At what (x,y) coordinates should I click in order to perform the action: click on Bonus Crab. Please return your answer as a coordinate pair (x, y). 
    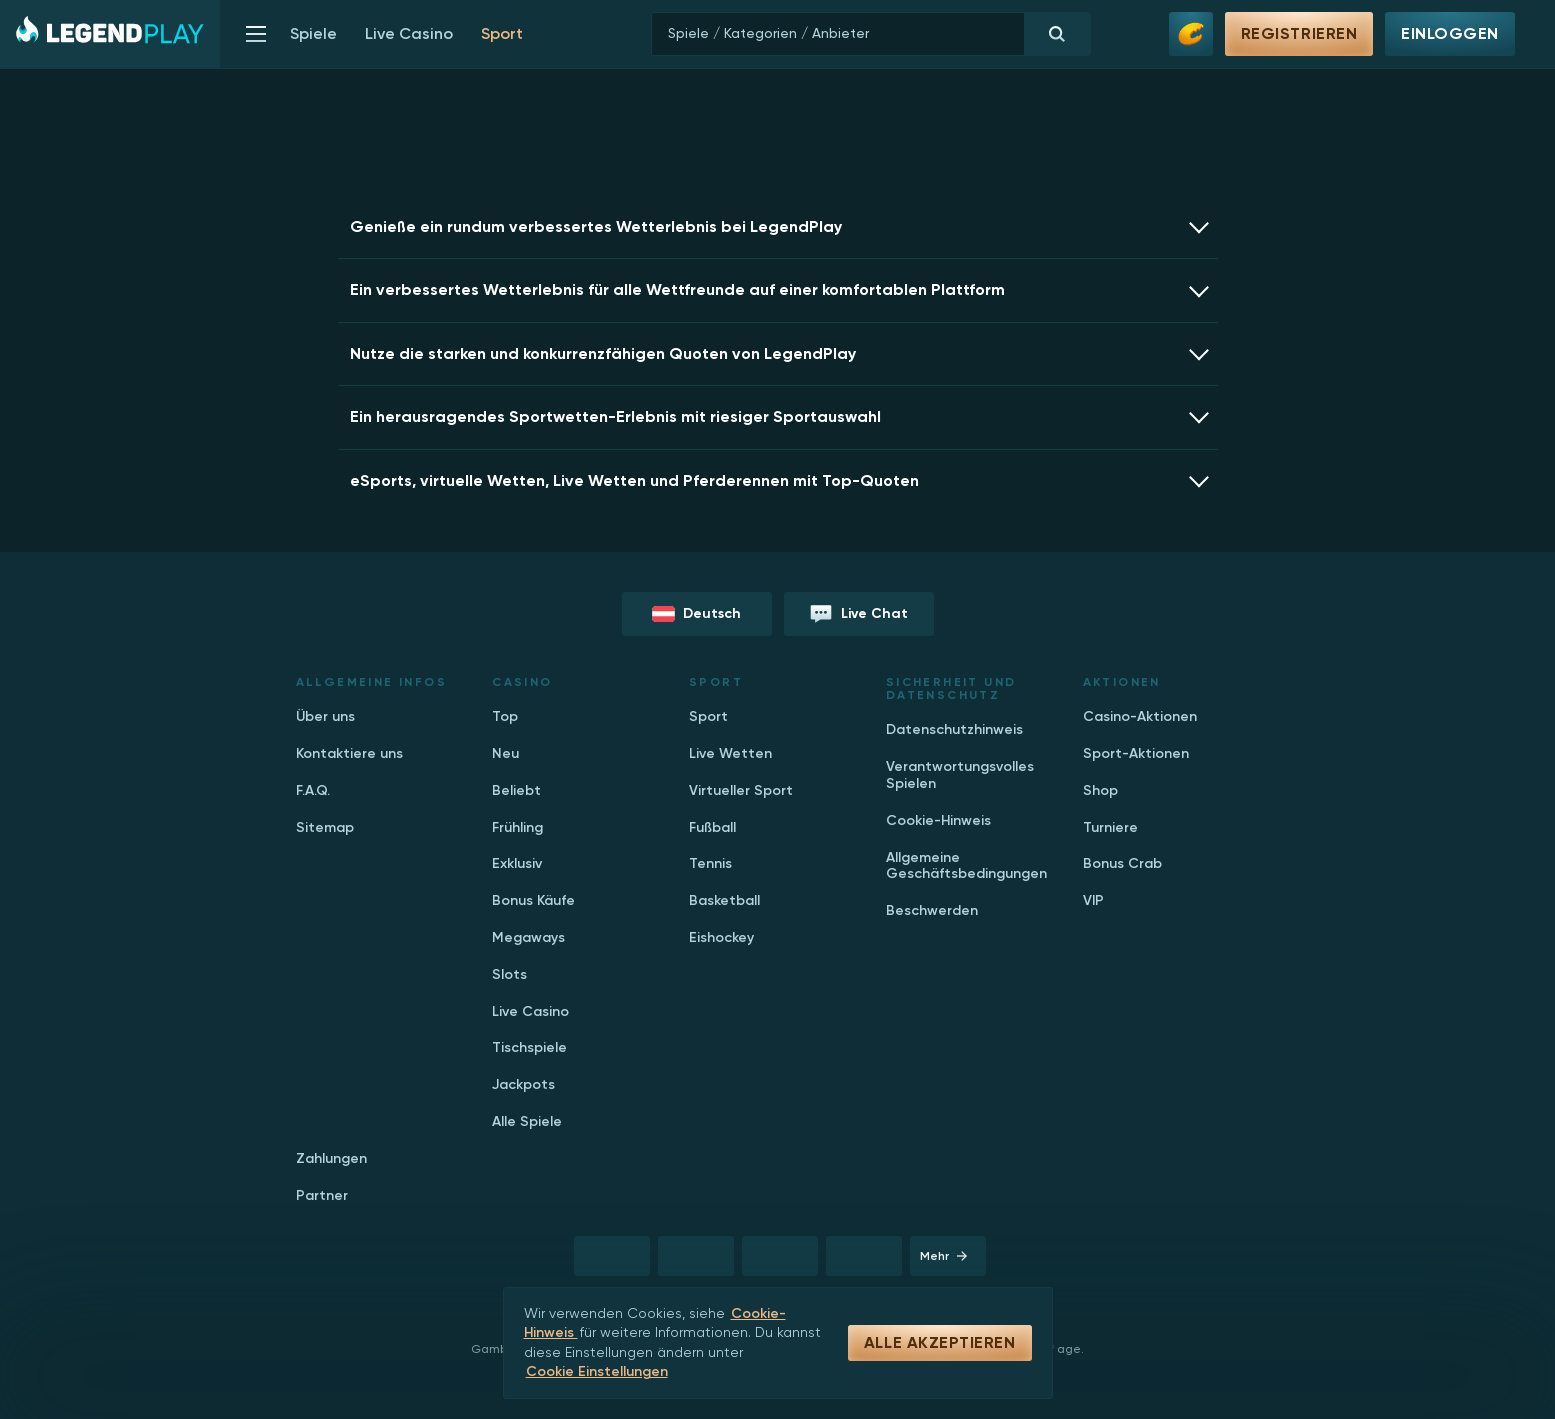
    Looking at the image, I should click on (1122, 863).